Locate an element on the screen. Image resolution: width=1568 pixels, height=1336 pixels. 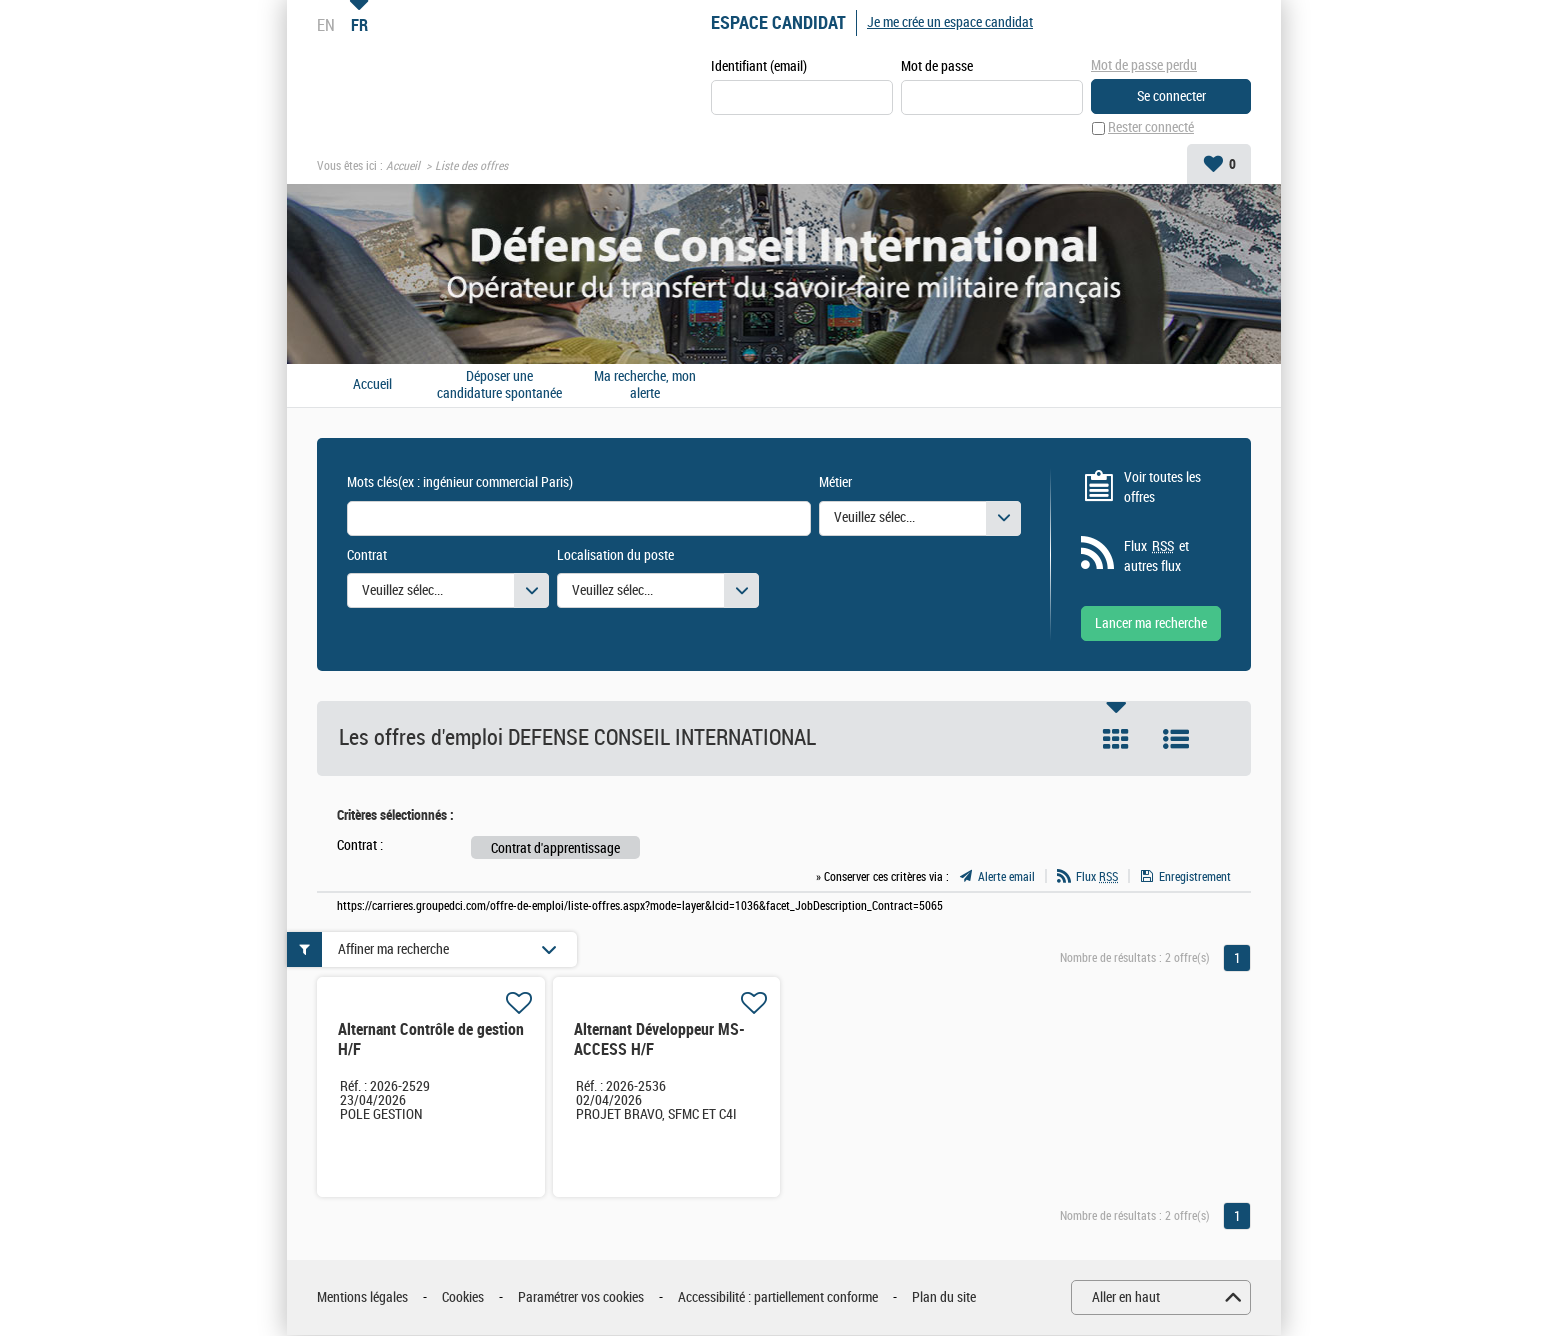
Je me crée un espace candidat is located at coordinates (950, 22).